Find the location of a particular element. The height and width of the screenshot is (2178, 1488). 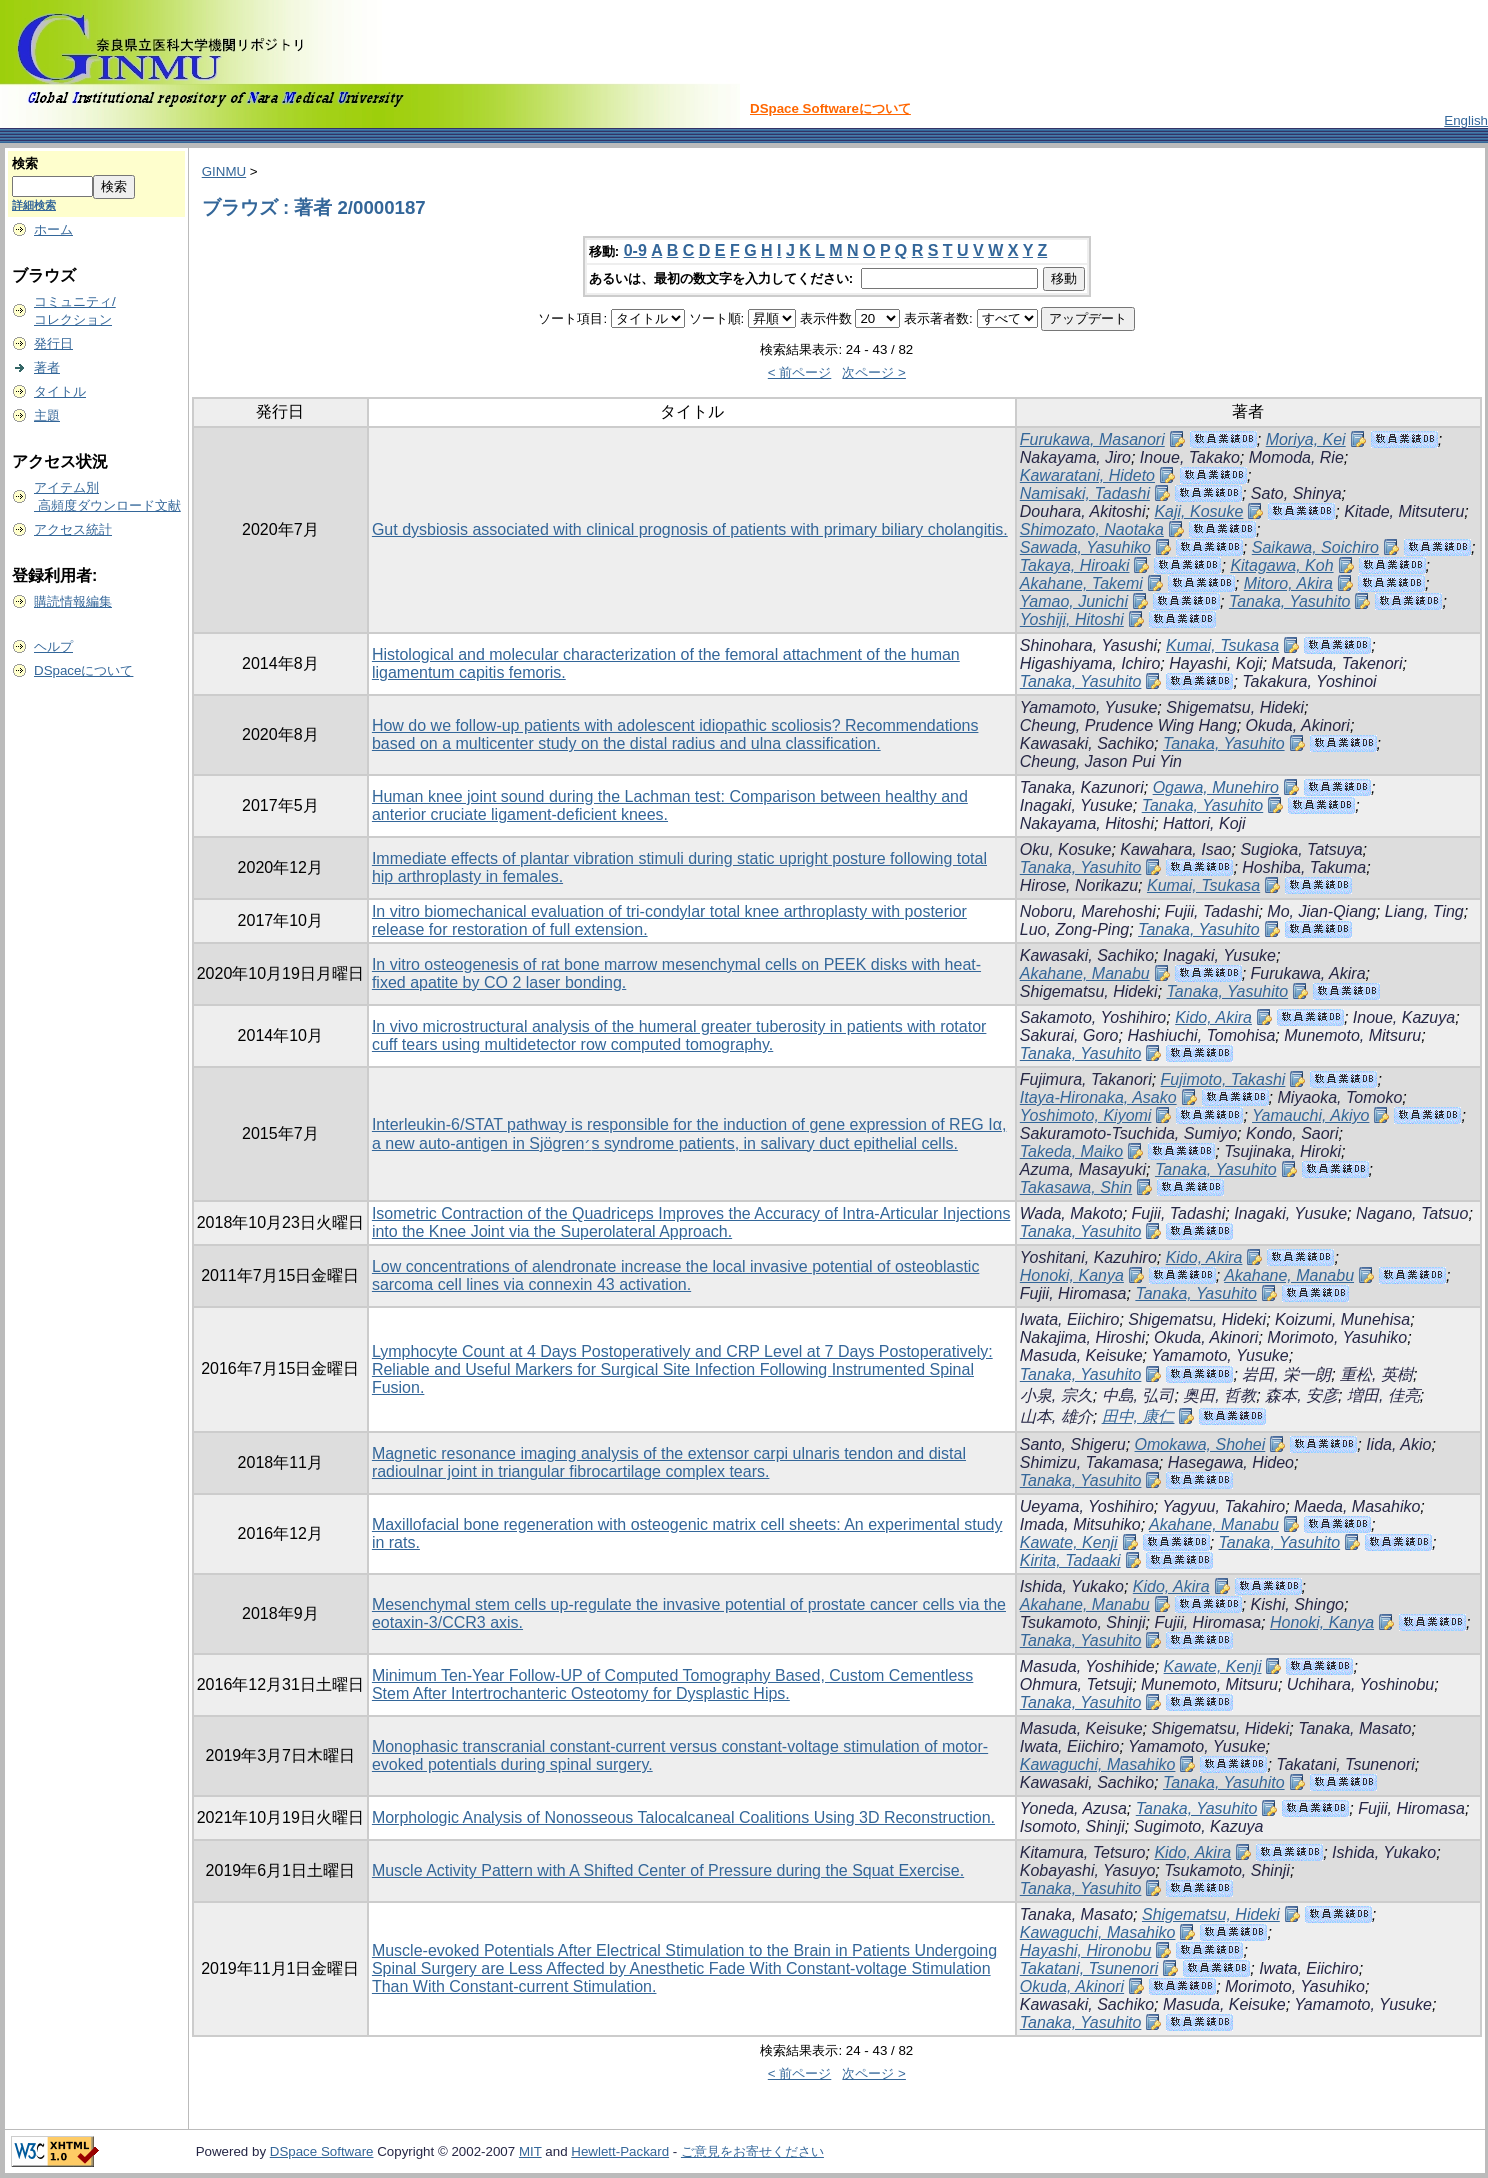

Kitamura, Tetsuro is located at coordinates (1083, 1852).